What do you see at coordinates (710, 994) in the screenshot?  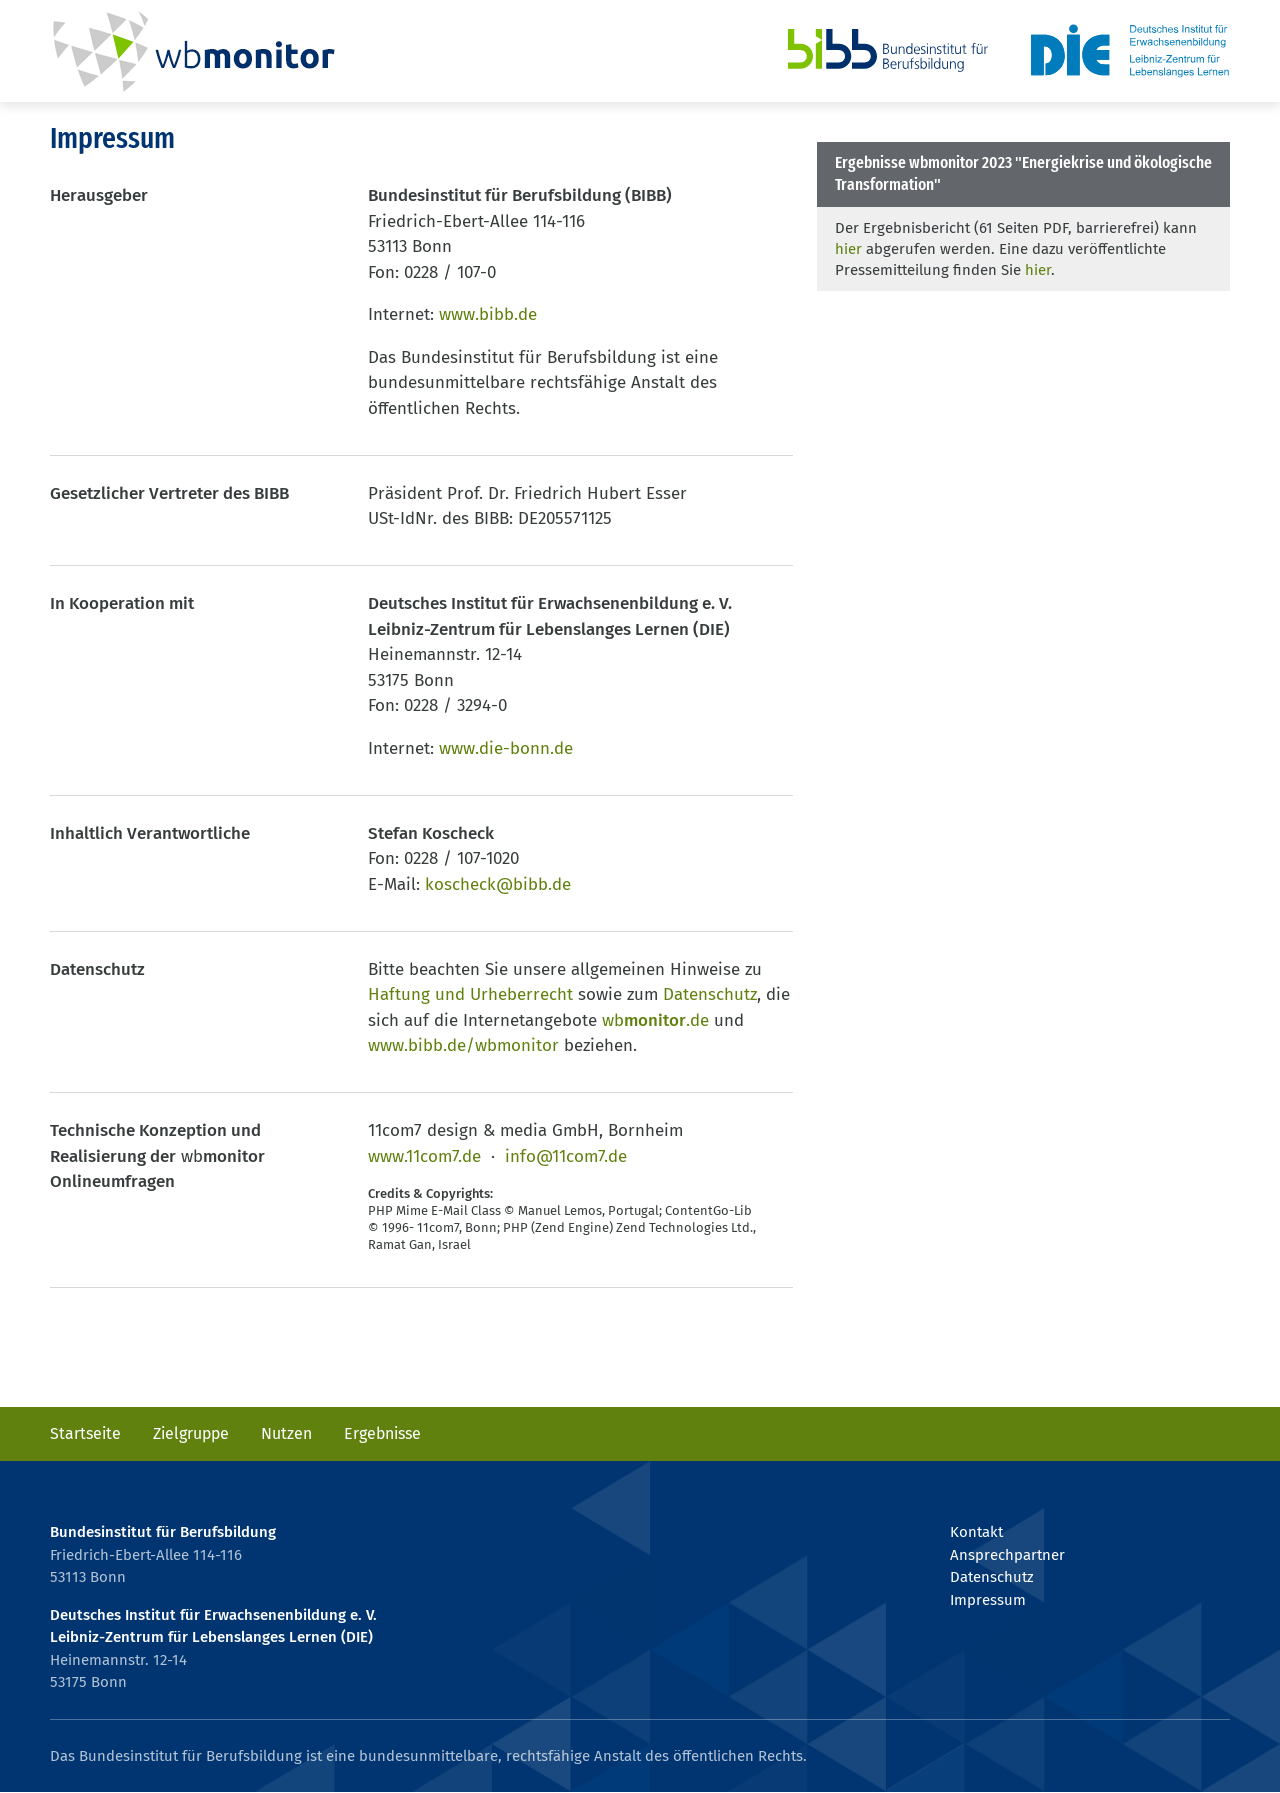 I see `Datenschutz` at bounding box center [710, 994].